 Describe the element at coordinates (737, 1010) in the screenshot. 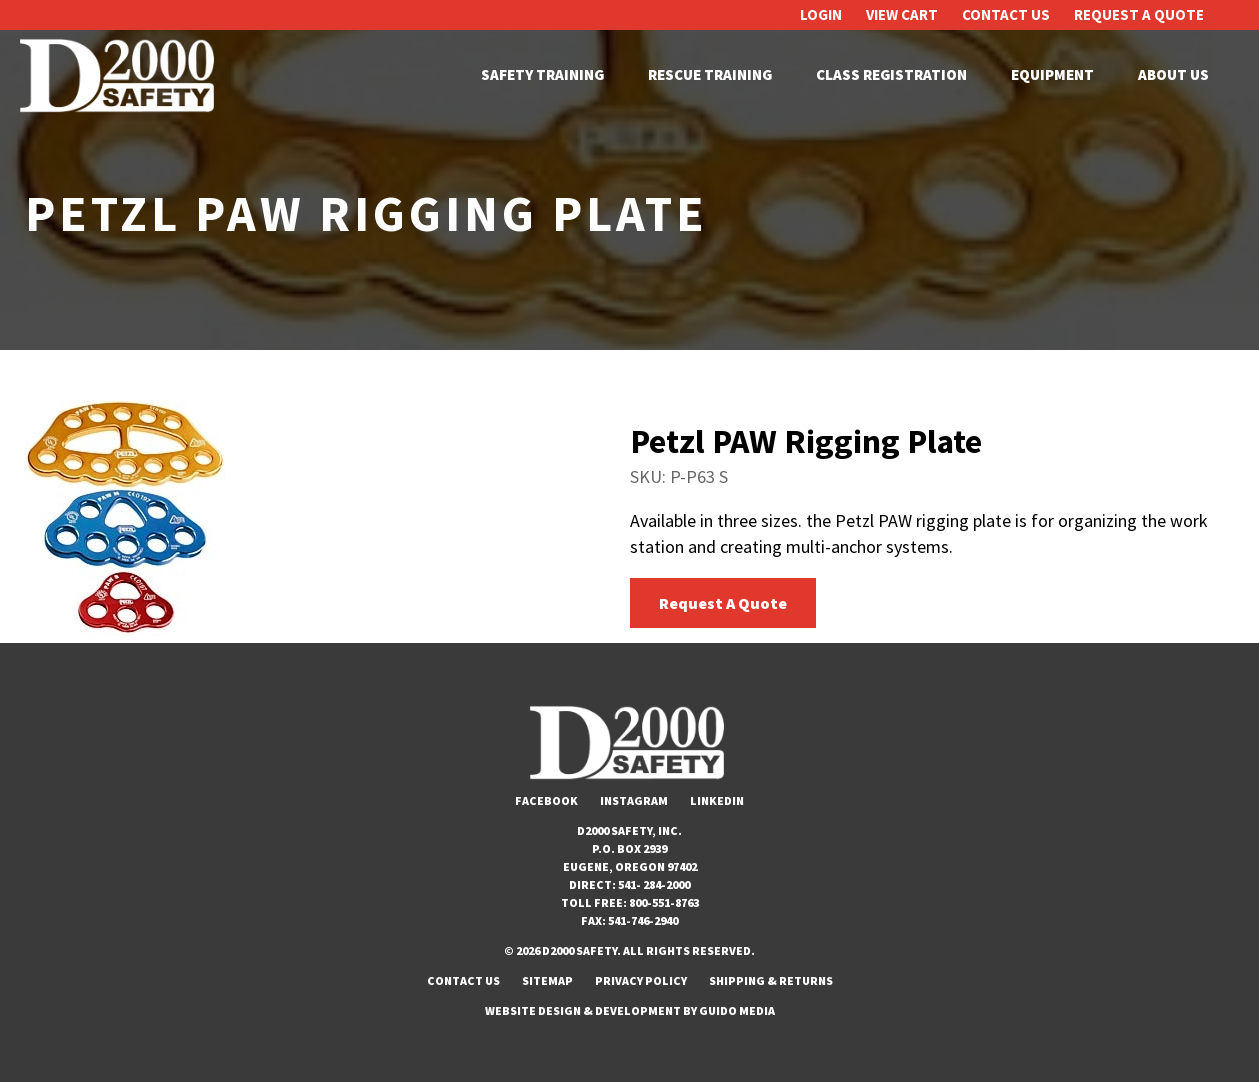

I see `Guido Media` at that location.